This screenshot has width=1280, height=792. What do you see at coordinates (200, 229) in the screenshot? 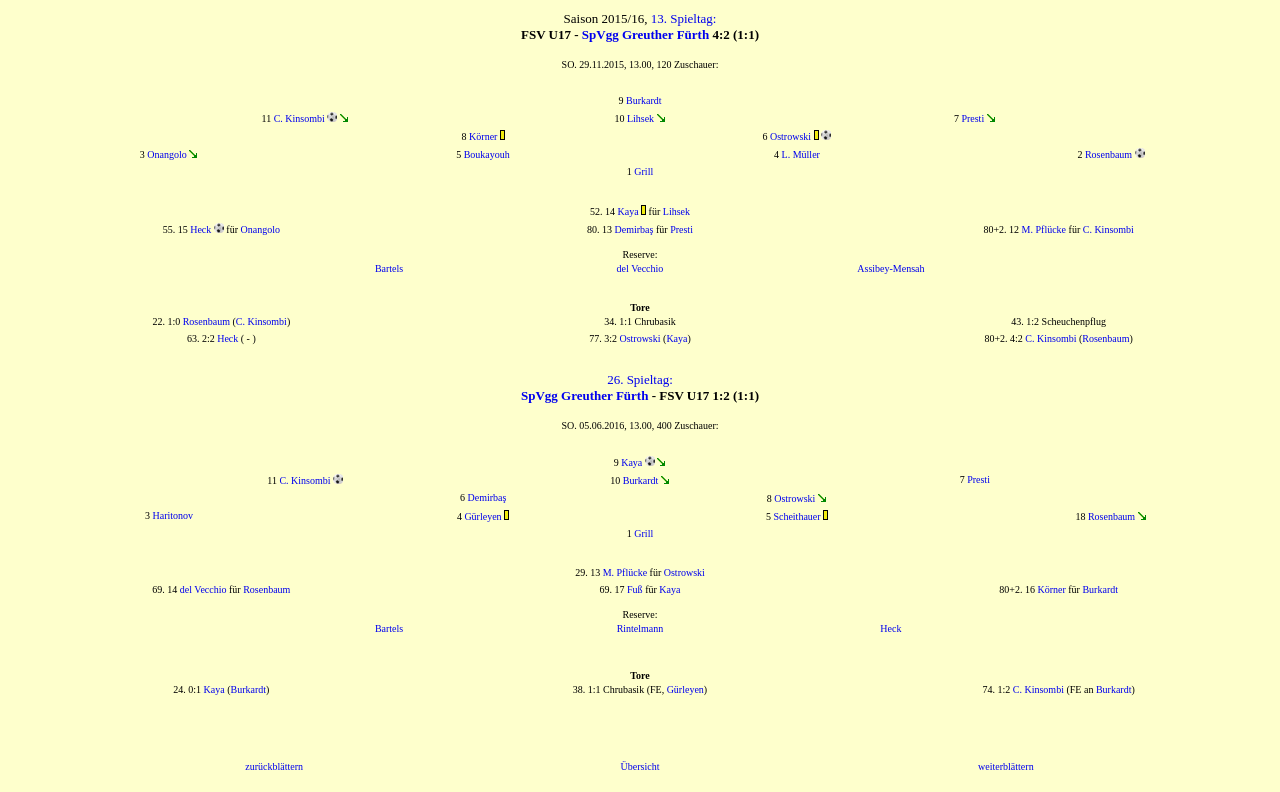
I see `Heck` at bounding box center [200, 229].